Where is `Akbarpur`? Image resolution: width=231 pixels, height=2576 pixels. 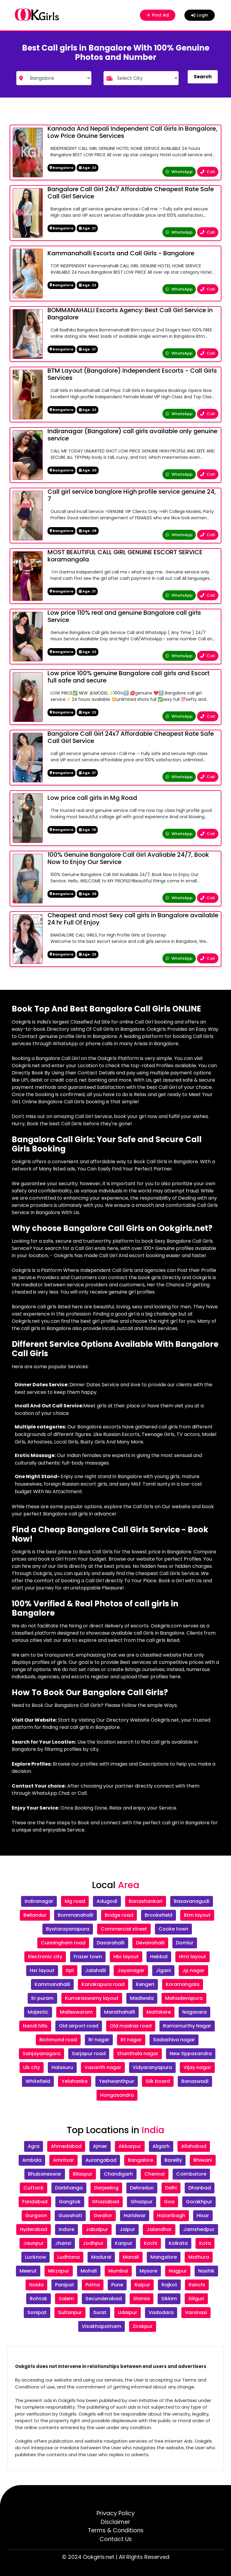
Akbarpur is located at coordinates (130, 2146).